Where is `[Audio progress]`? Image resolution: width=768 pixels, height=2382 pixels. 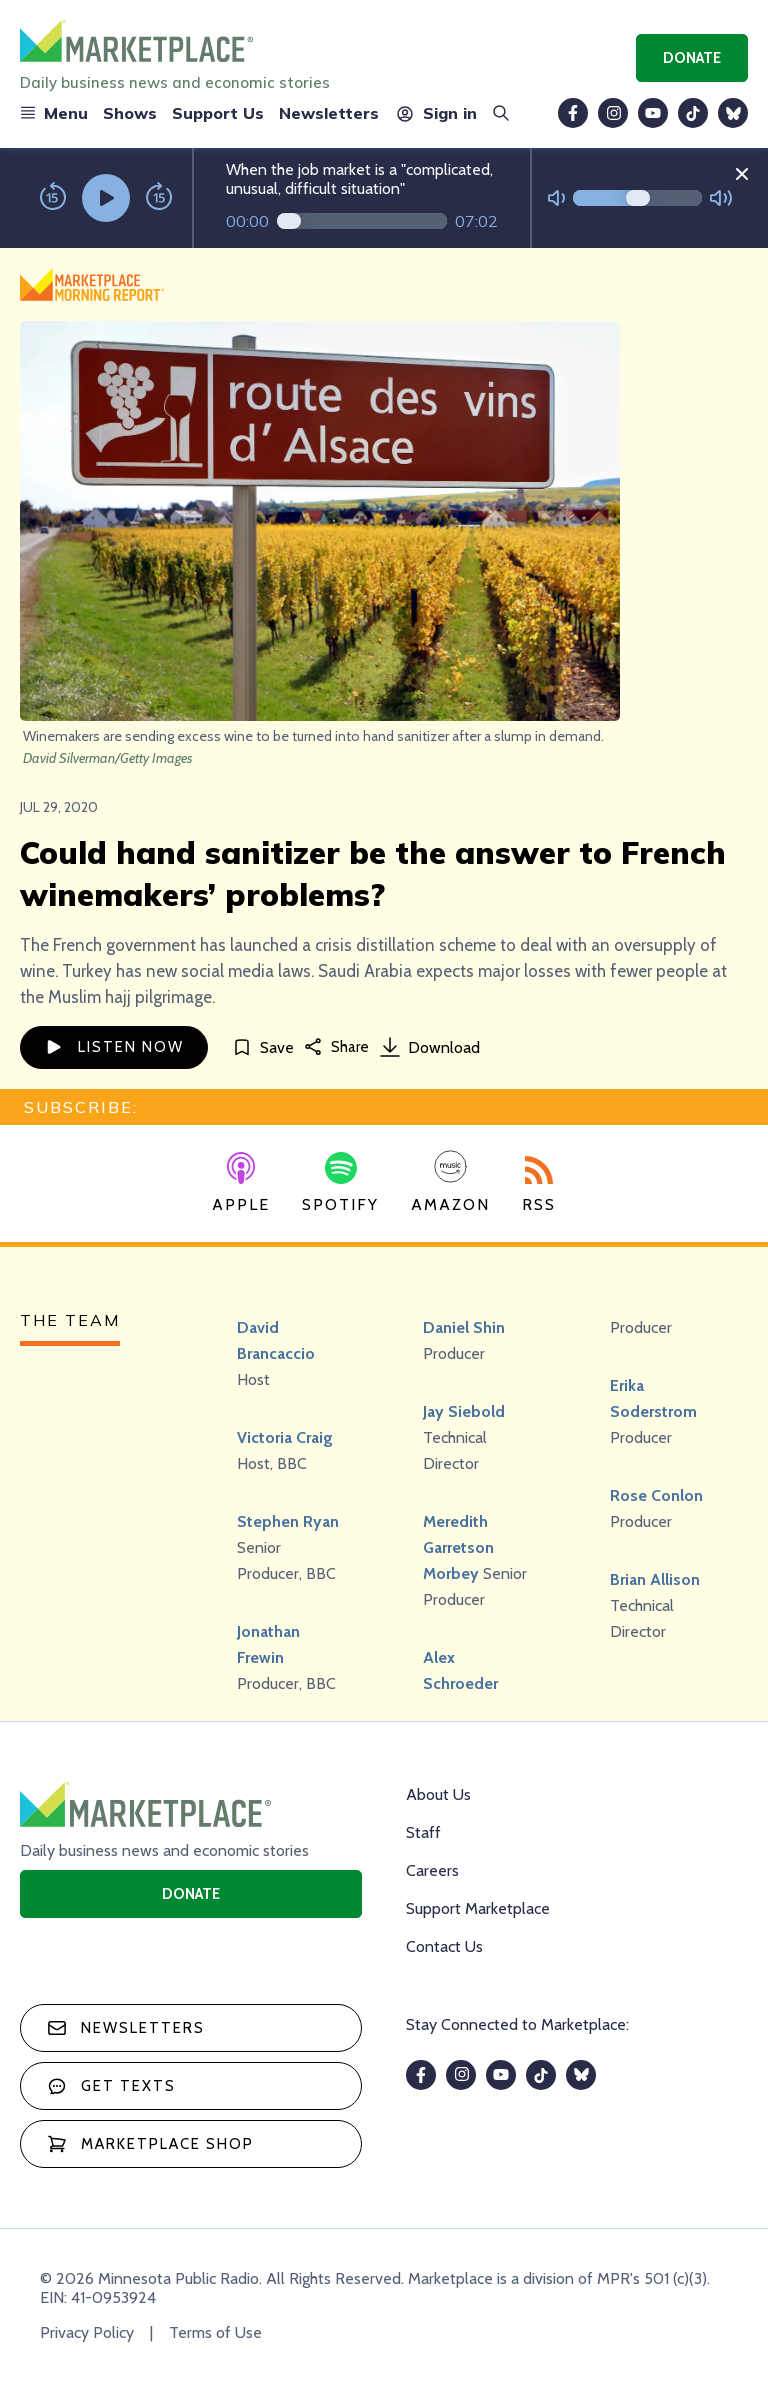 [Audio progress] is located at coordinates (362, 221).